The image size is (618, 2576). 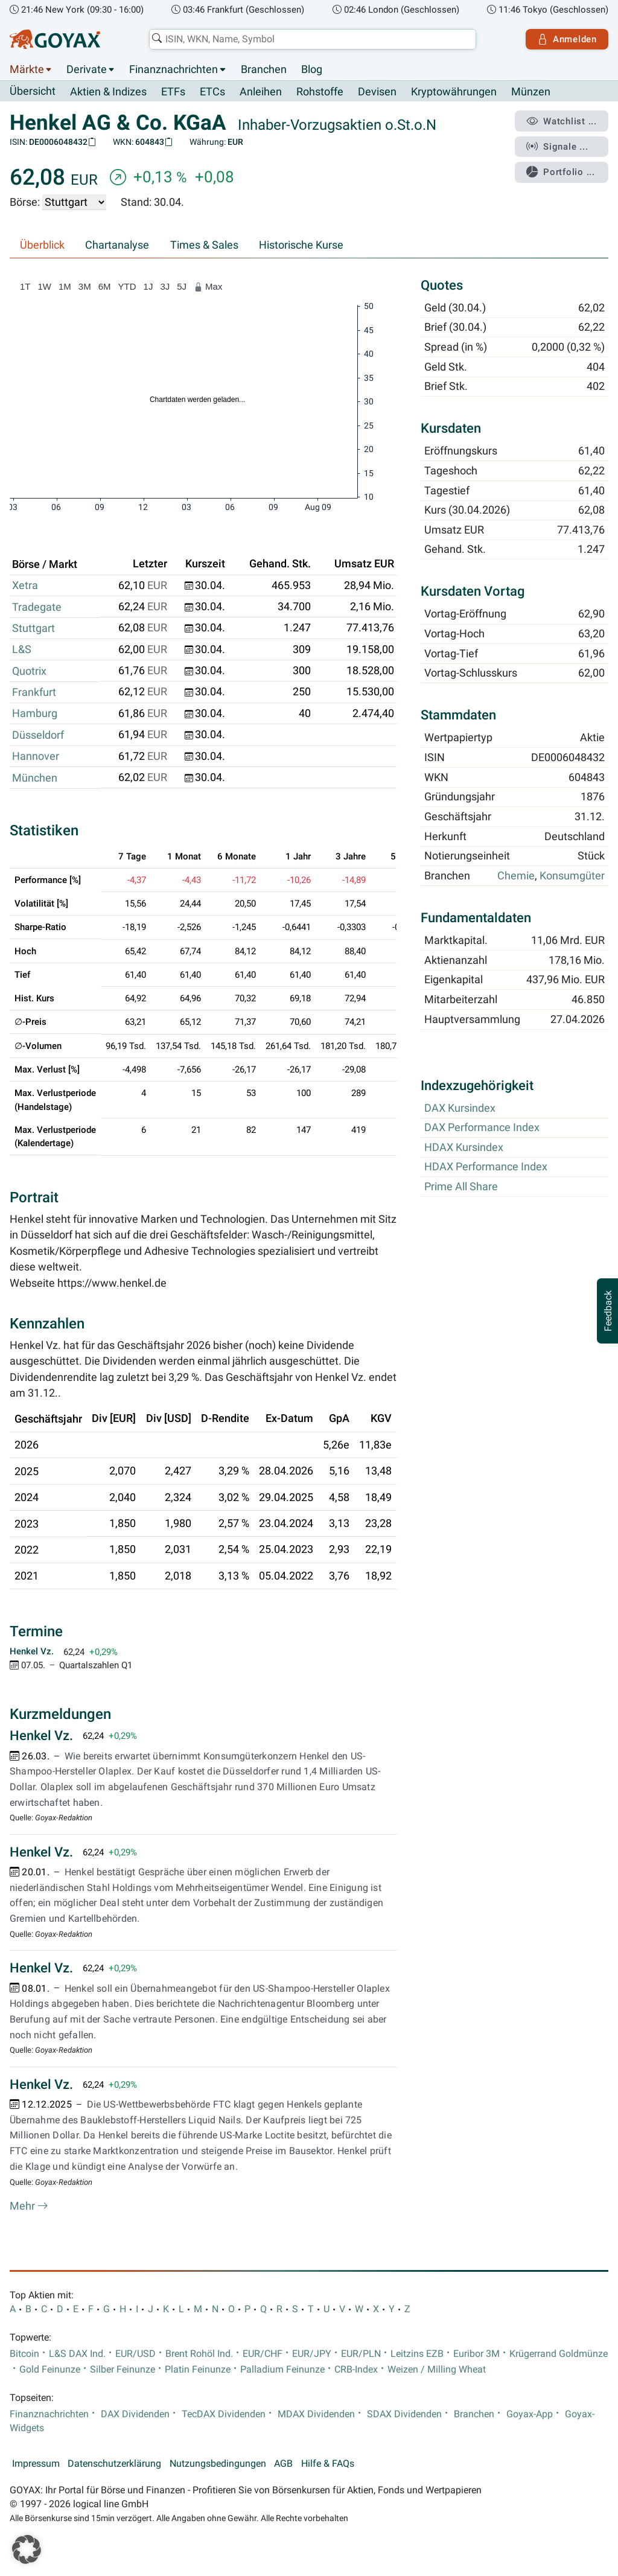 What do you see at coordinates (530, 92) in the screenshot?
I see `Münzen` at bounding box center [530, 92].